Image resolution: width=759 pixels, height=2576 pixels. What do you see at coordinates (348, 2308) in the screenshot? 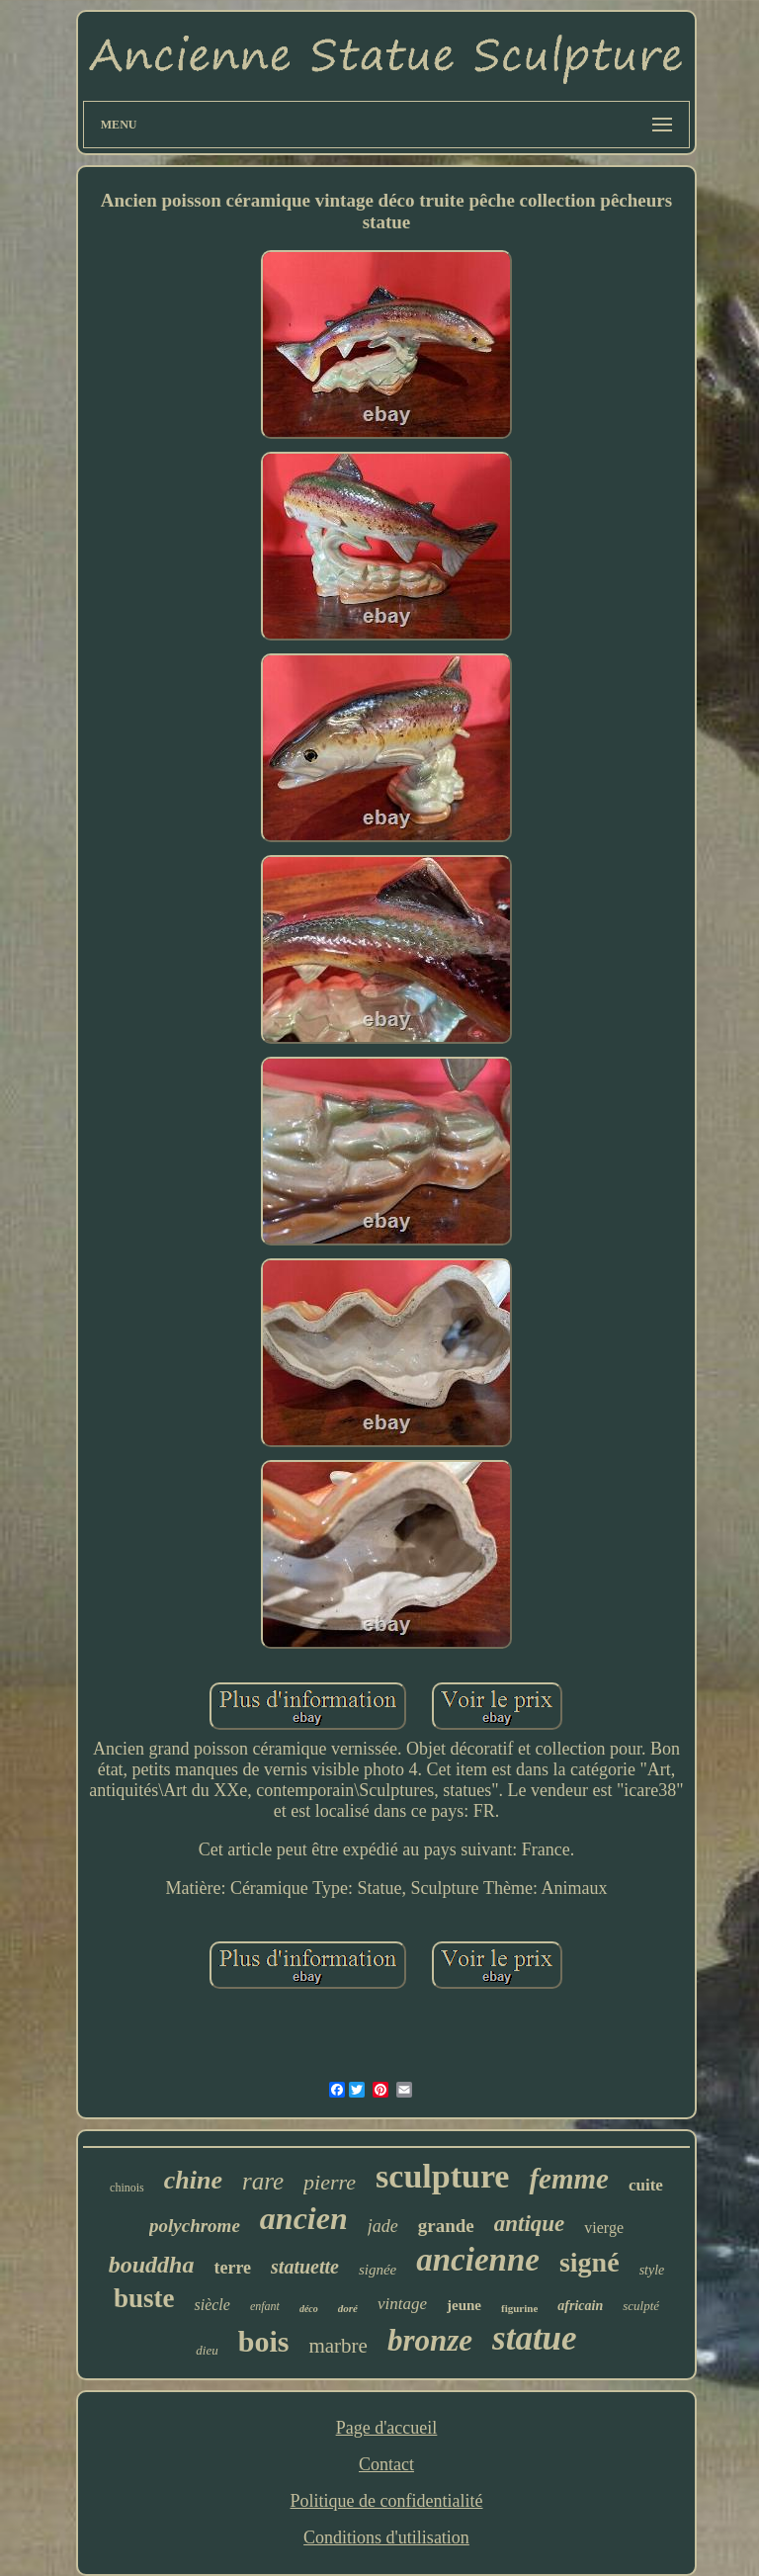
I see `doré` at bounding box center [348, 2308].